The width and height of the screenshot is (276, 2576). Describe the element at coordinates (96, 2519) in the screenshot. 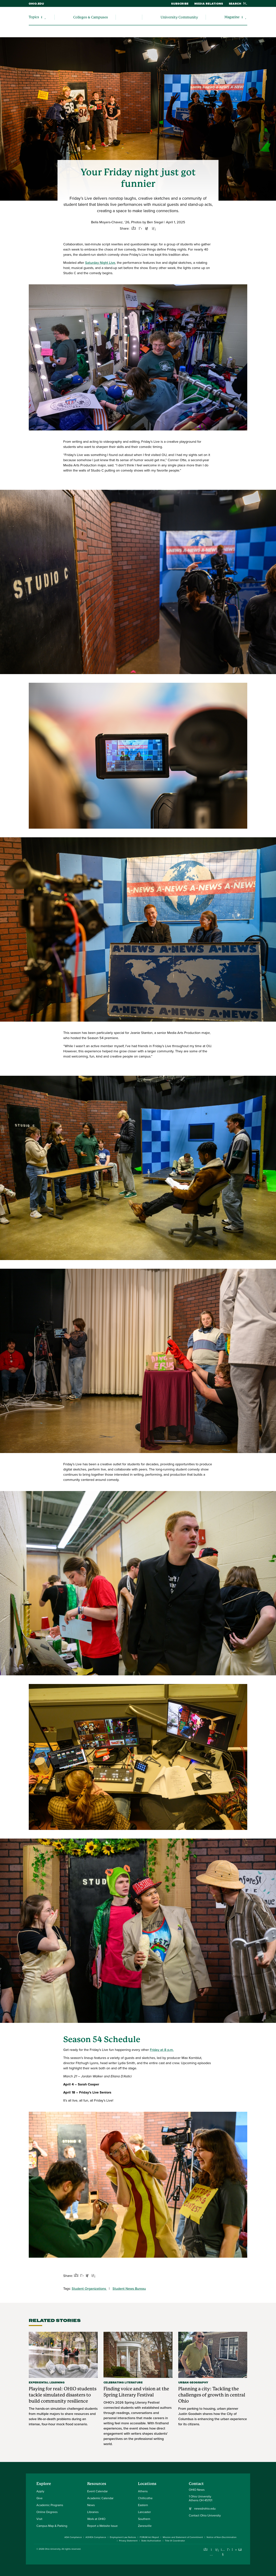

I see `Work at OHIO` at that location.